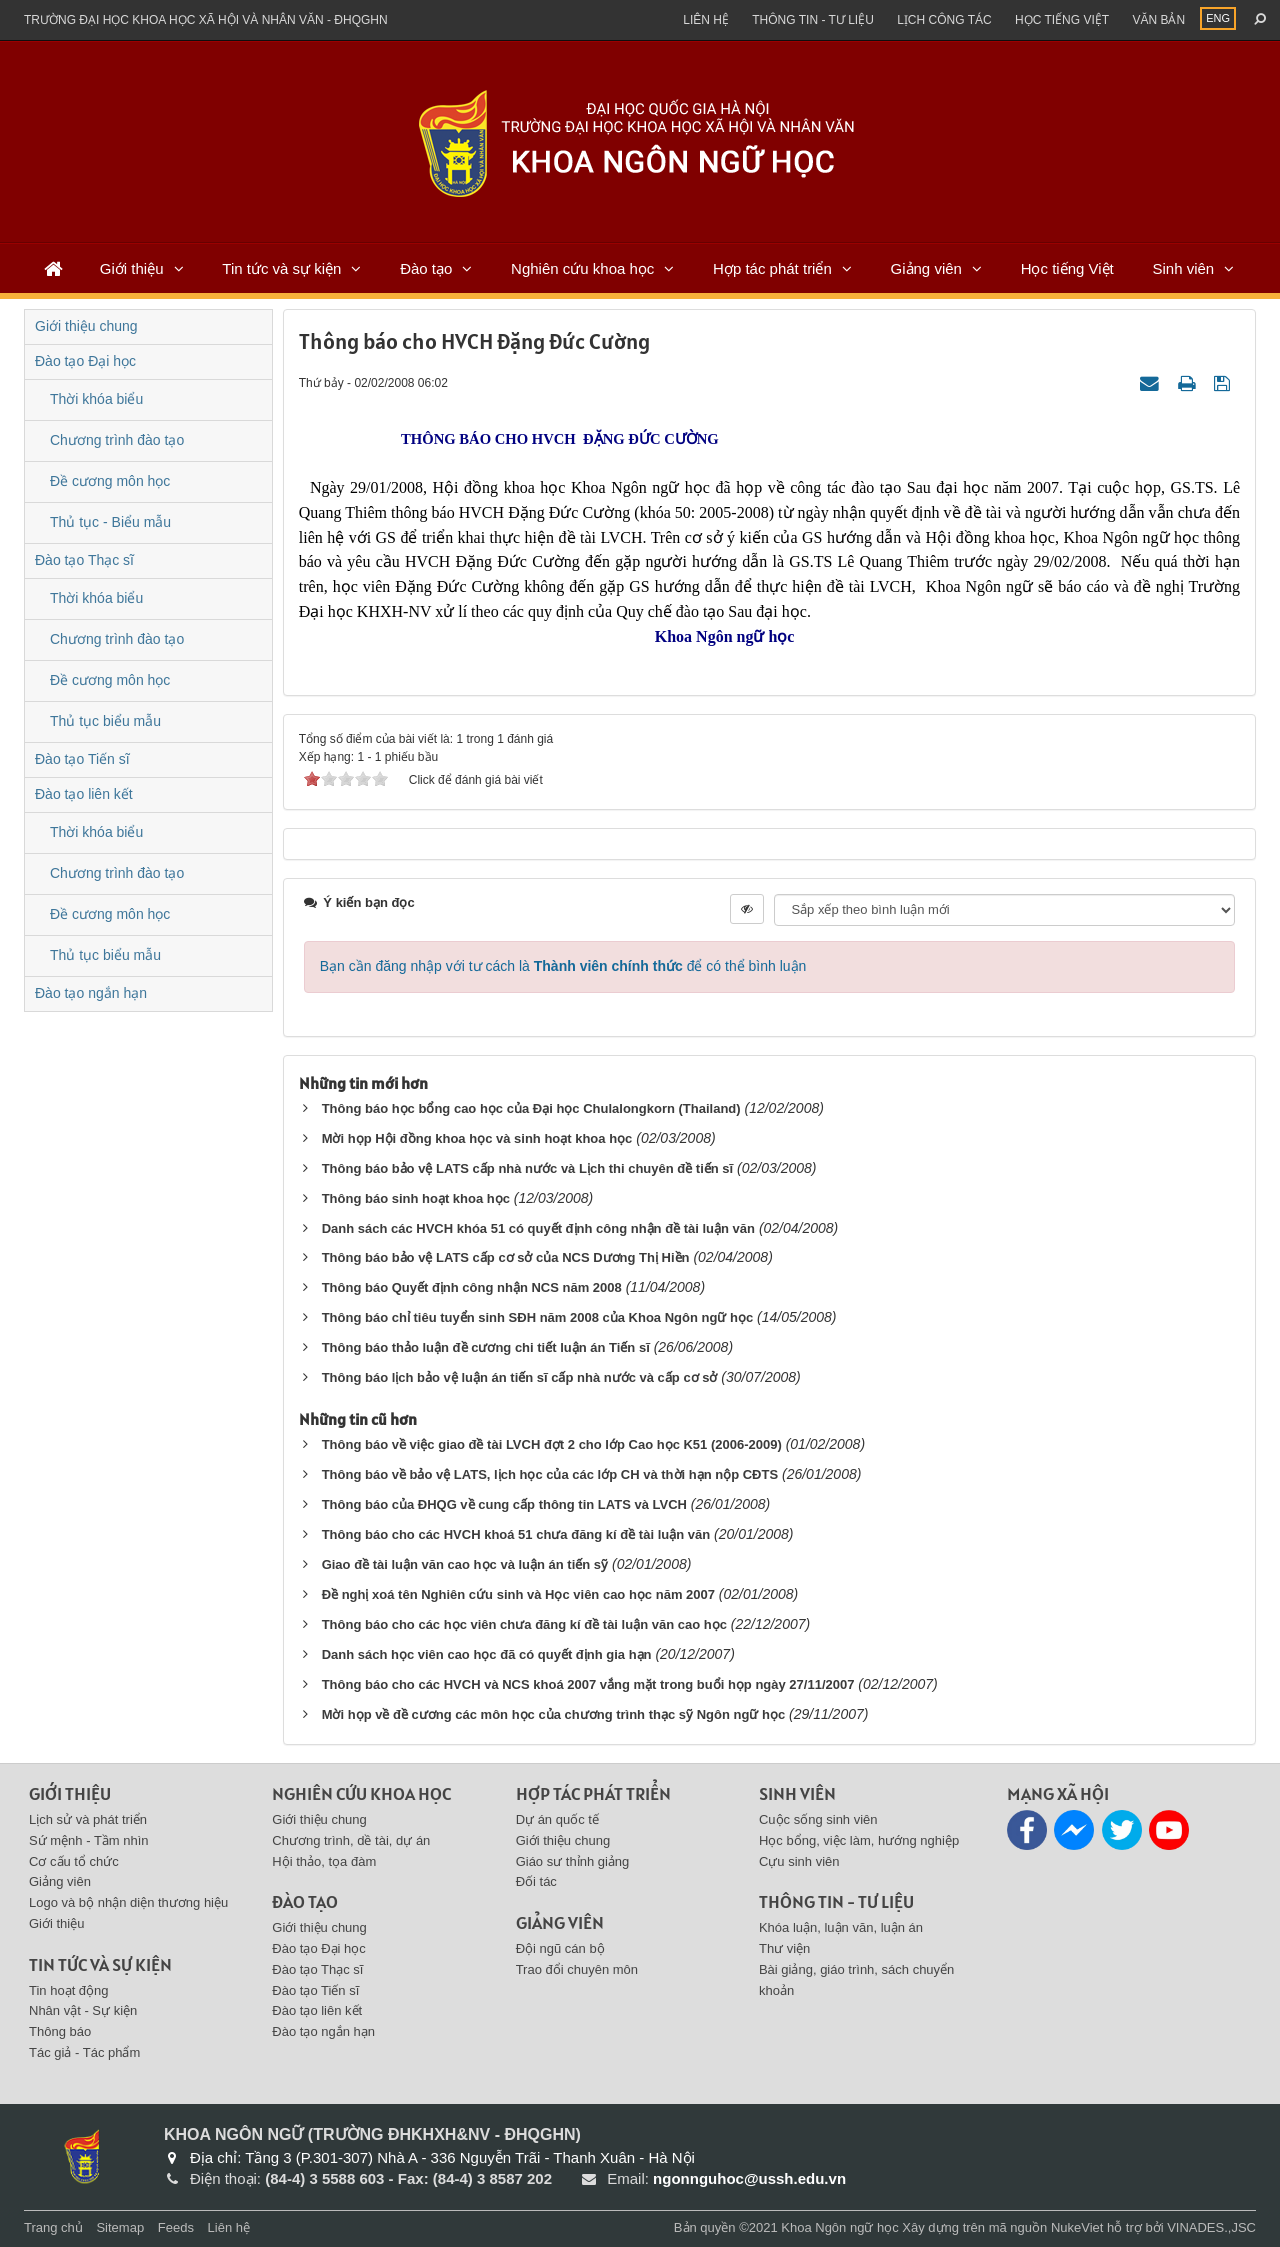  I want to click on Chương trình, dề tài, dự án, so click(351, 1840).